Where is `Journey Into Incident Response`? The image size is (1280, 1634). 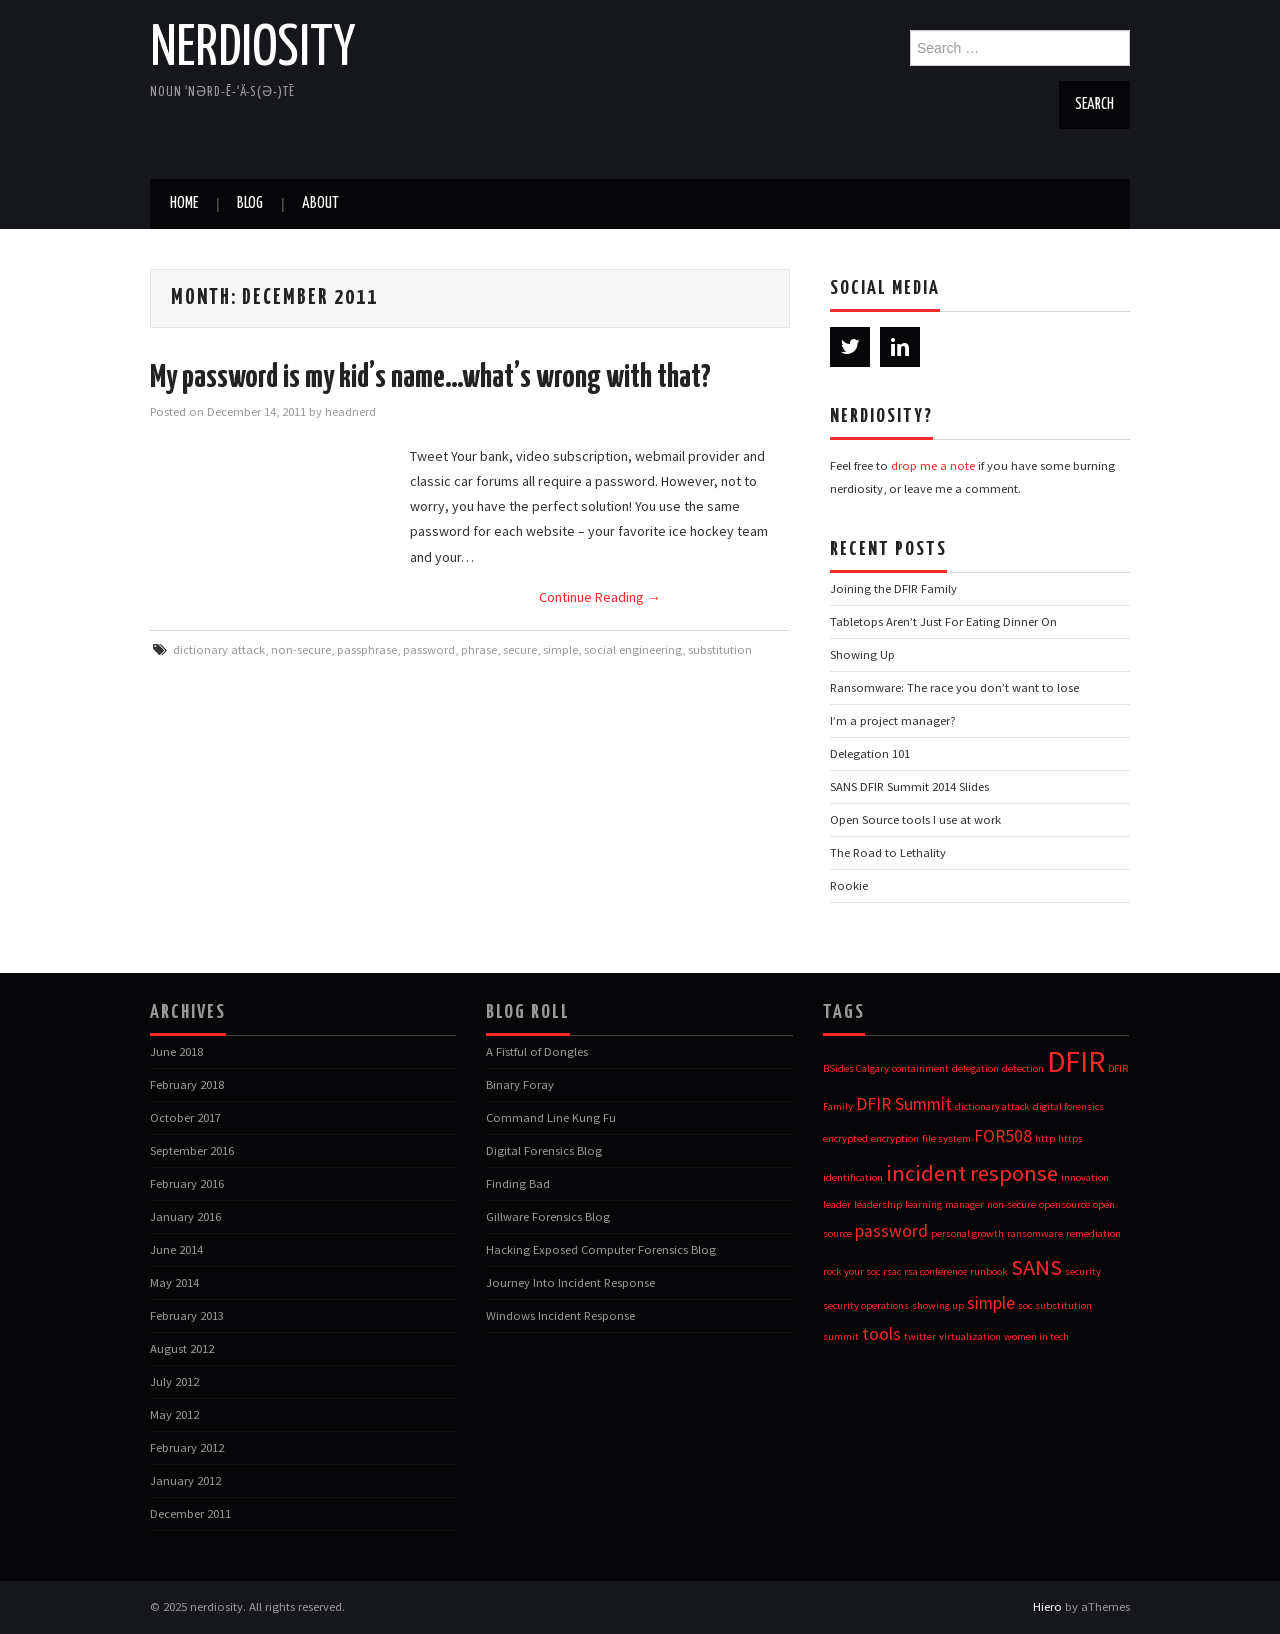
Journey Into Incident Response is located at coordinates (570, 1282).